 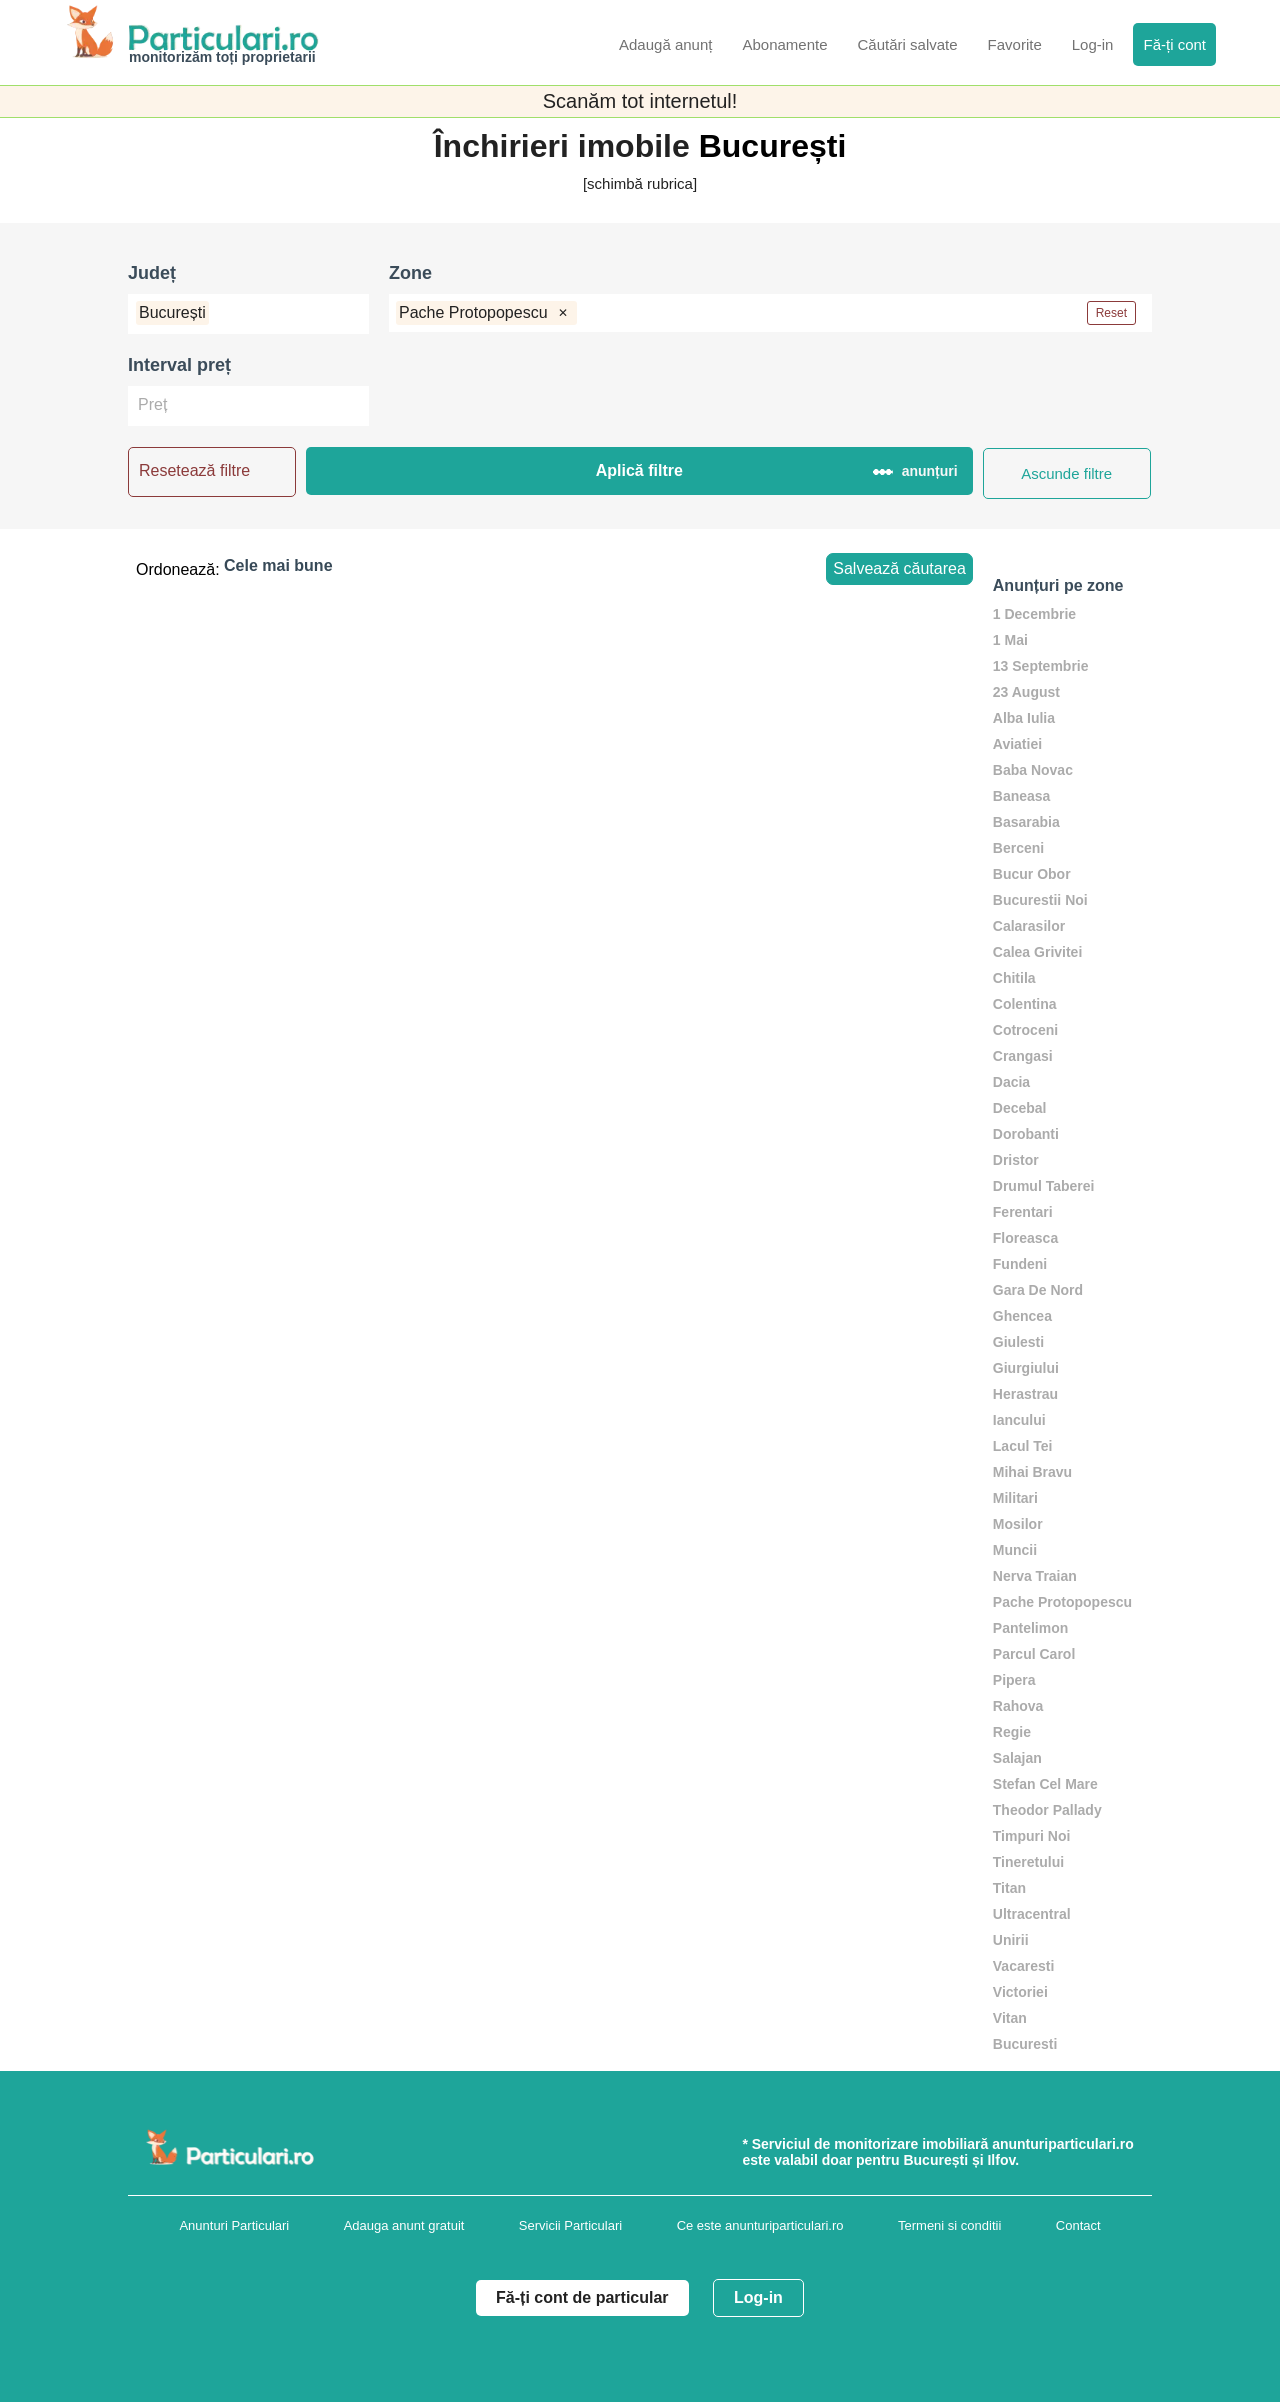 What do you see at coordinates (1032, 1472) in the screenshot?
I see `Mihai Bravu` at bounding box center [1032, 1472].